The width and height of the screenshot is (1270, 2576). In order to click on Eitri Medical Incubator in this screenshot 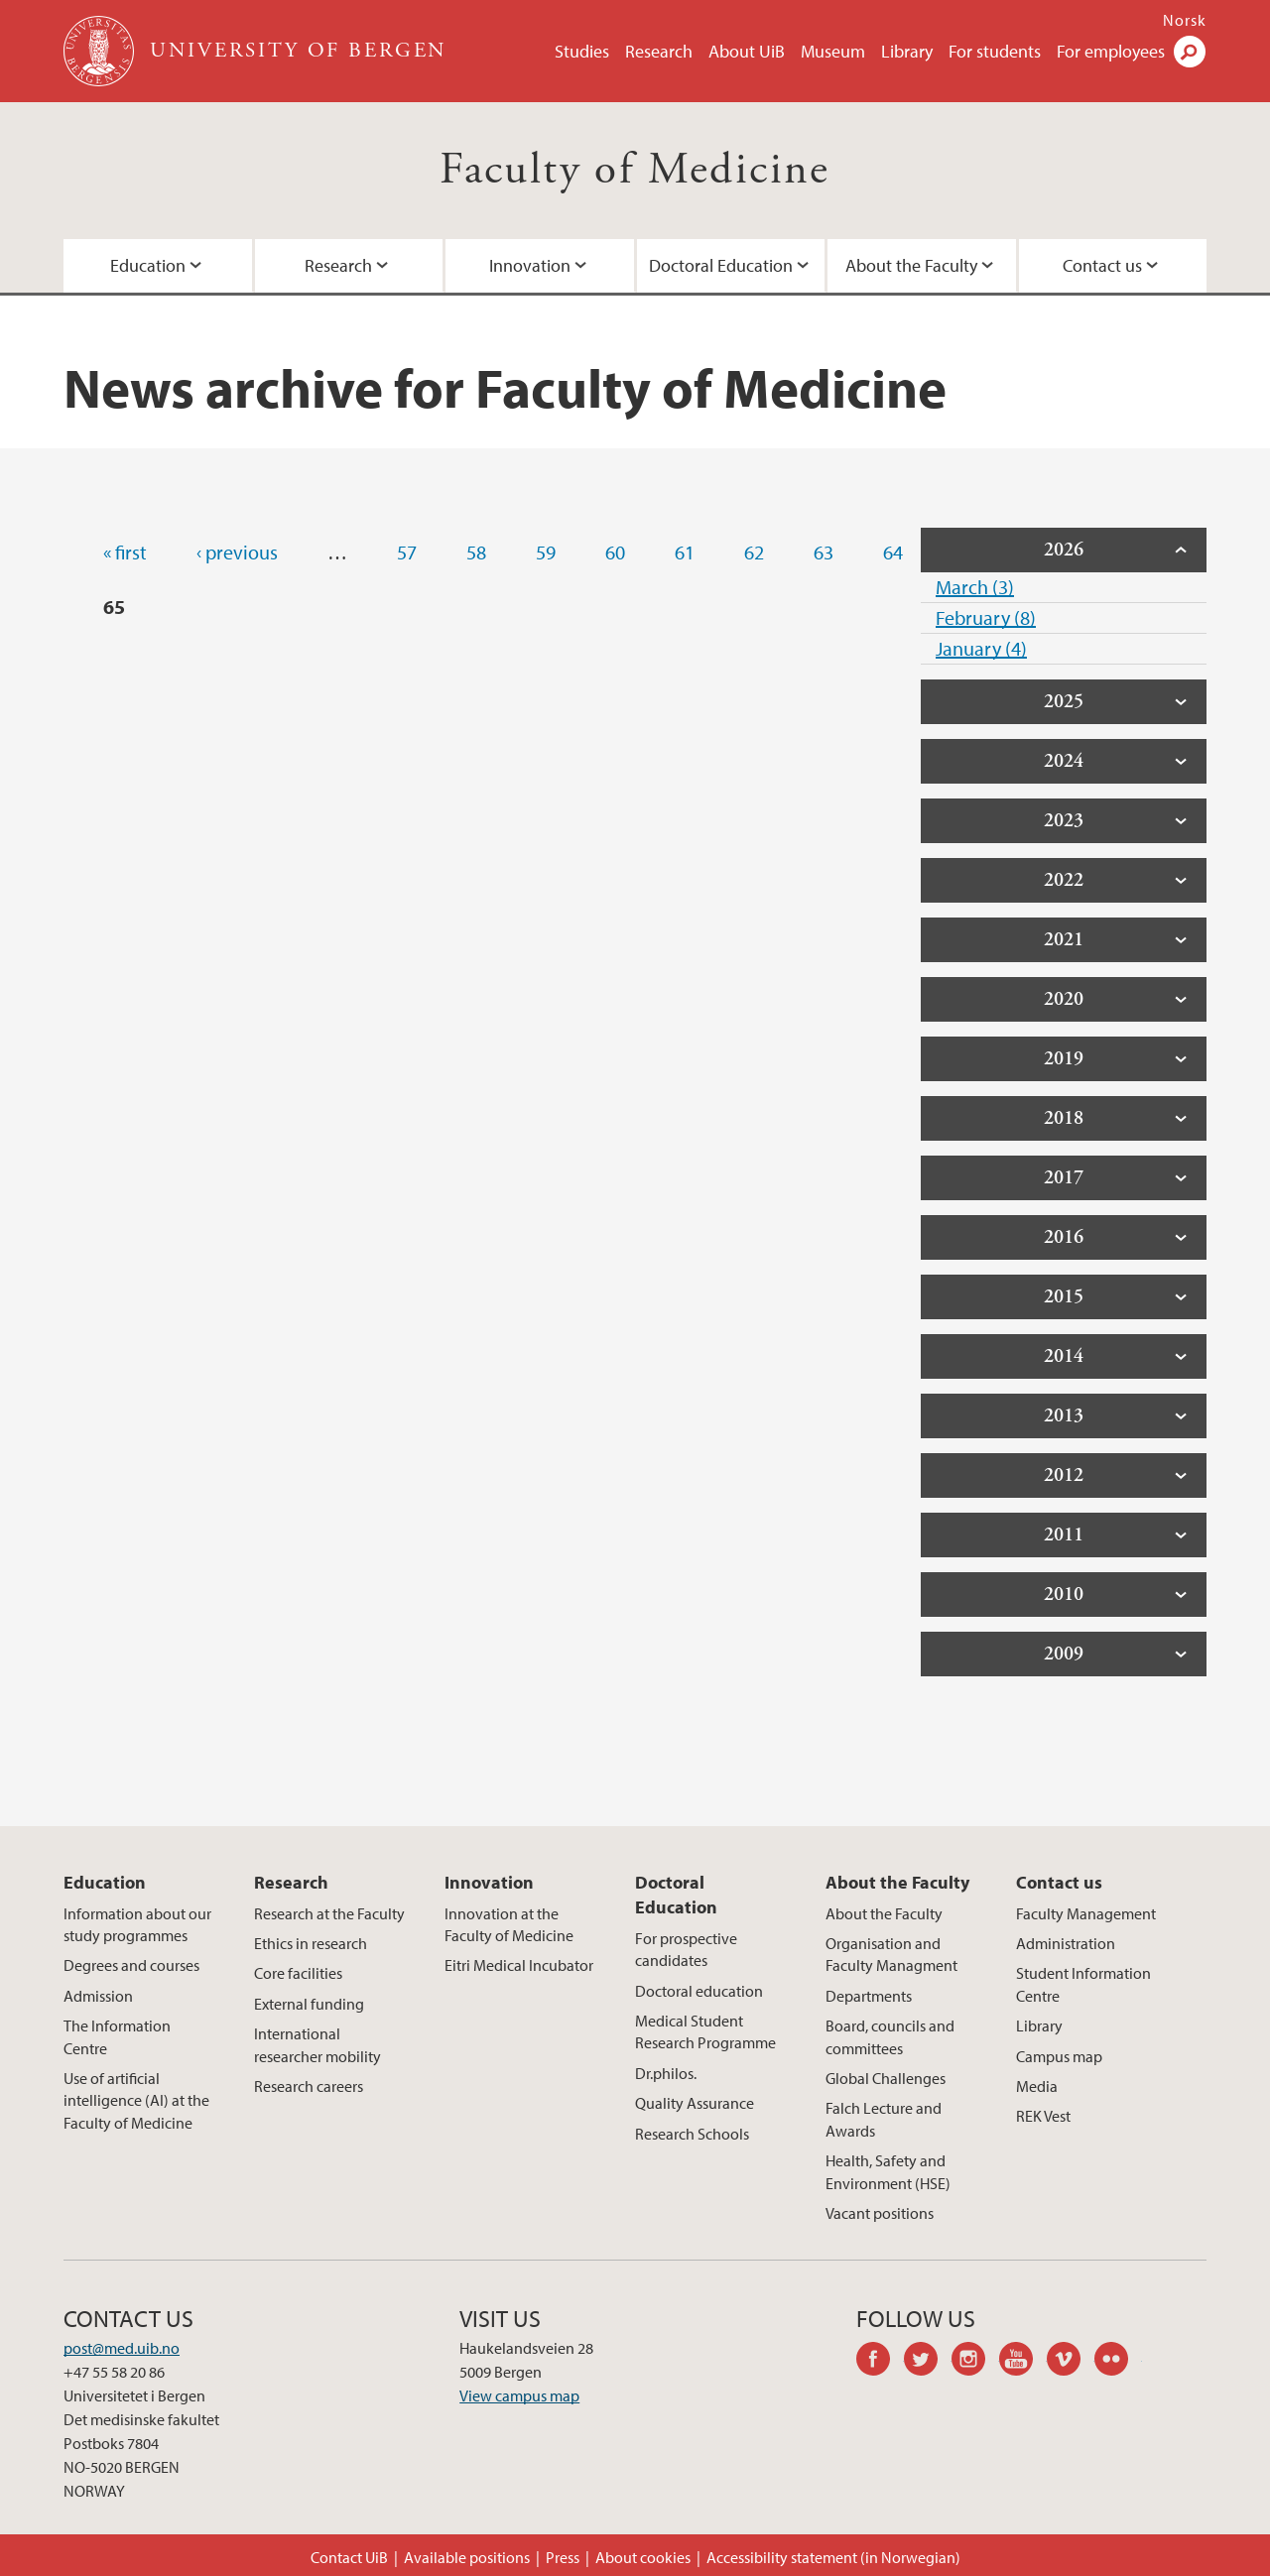, I will do `click(518, 1965)`.